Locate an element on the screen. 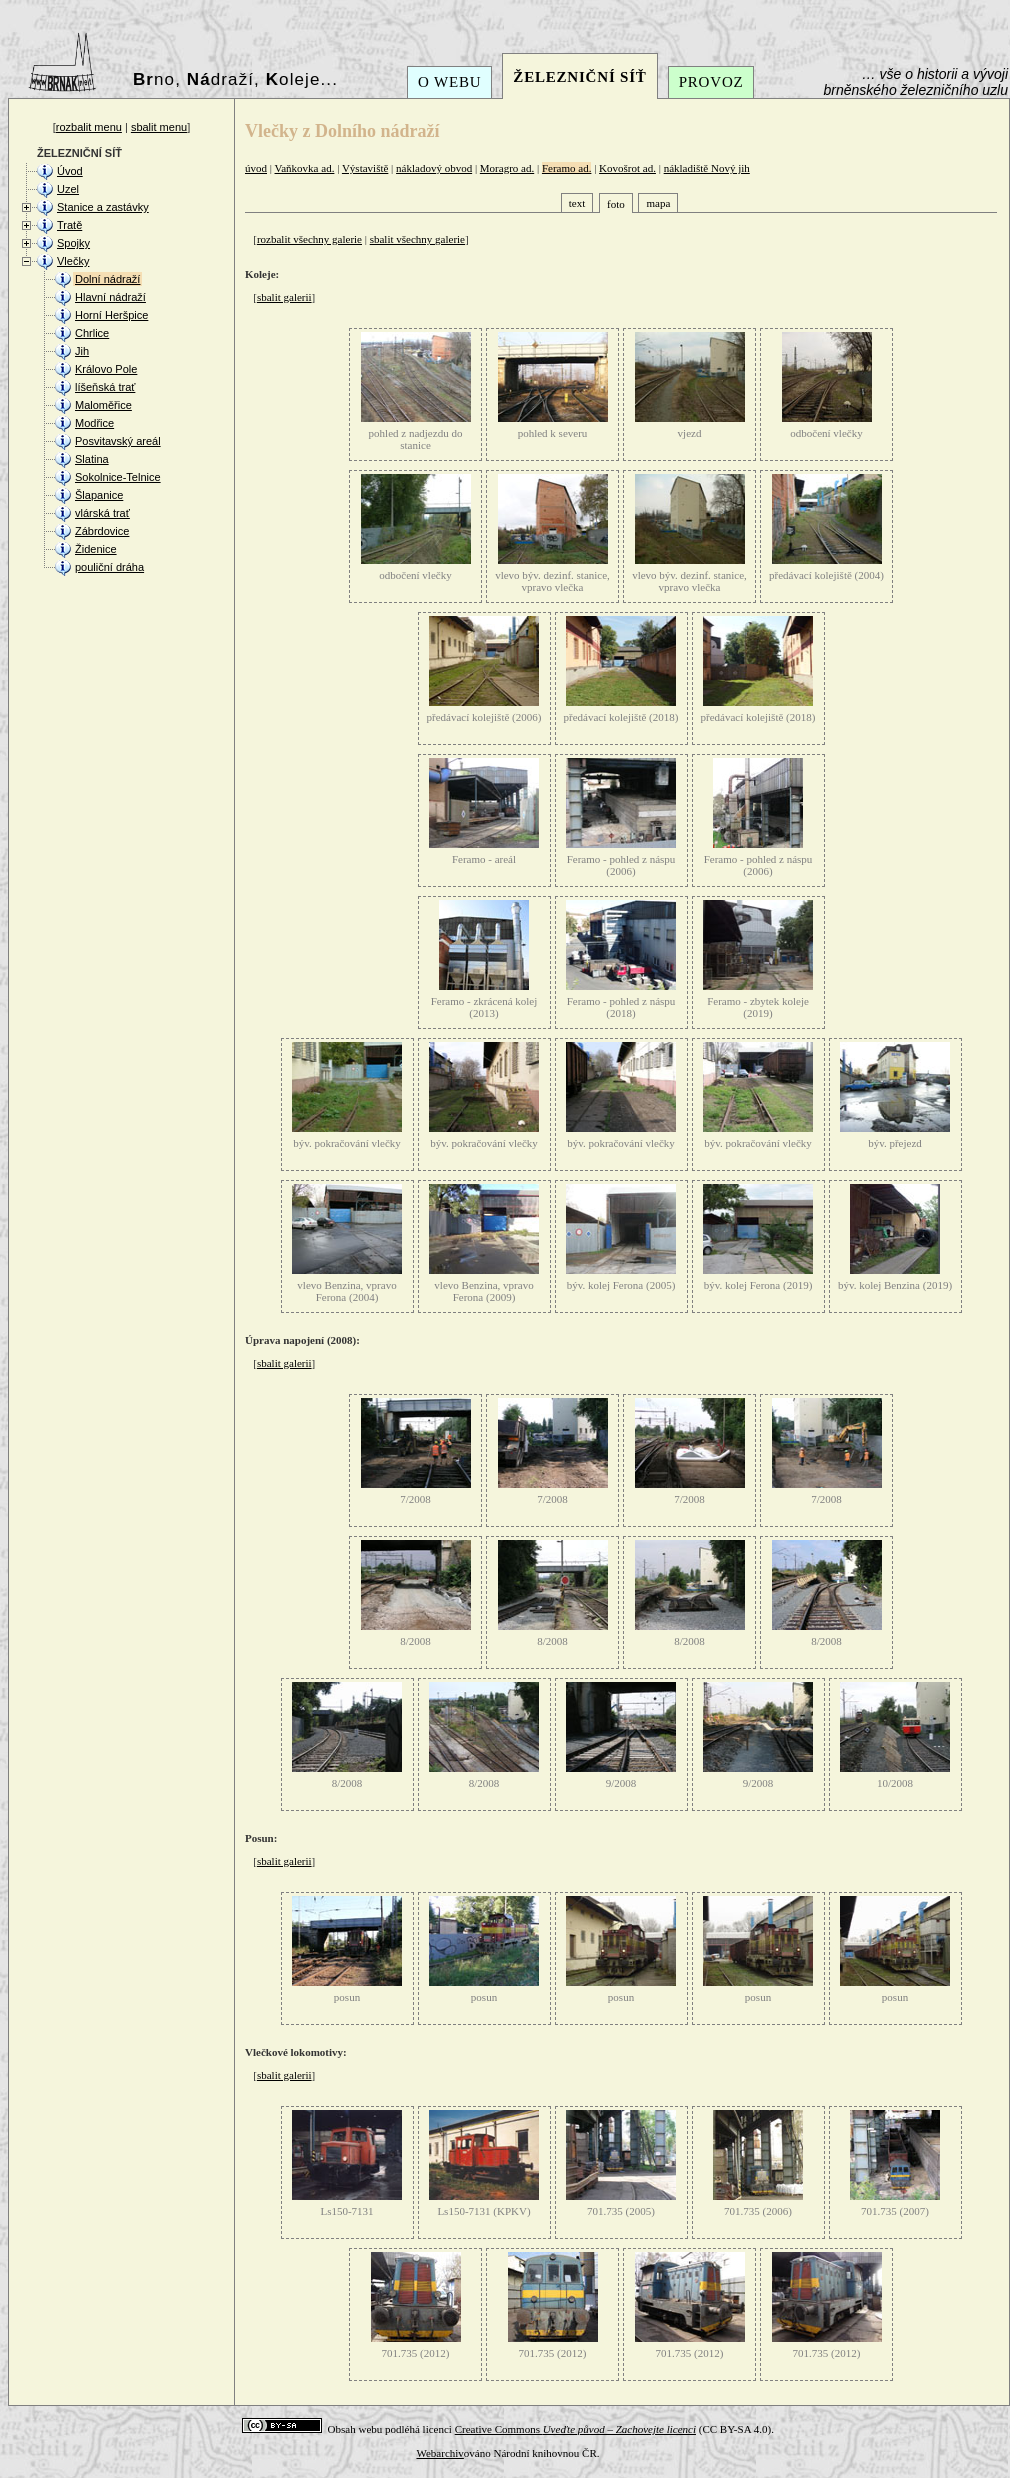  rozbalit všechny galerie is located at coordinates (309, 239).